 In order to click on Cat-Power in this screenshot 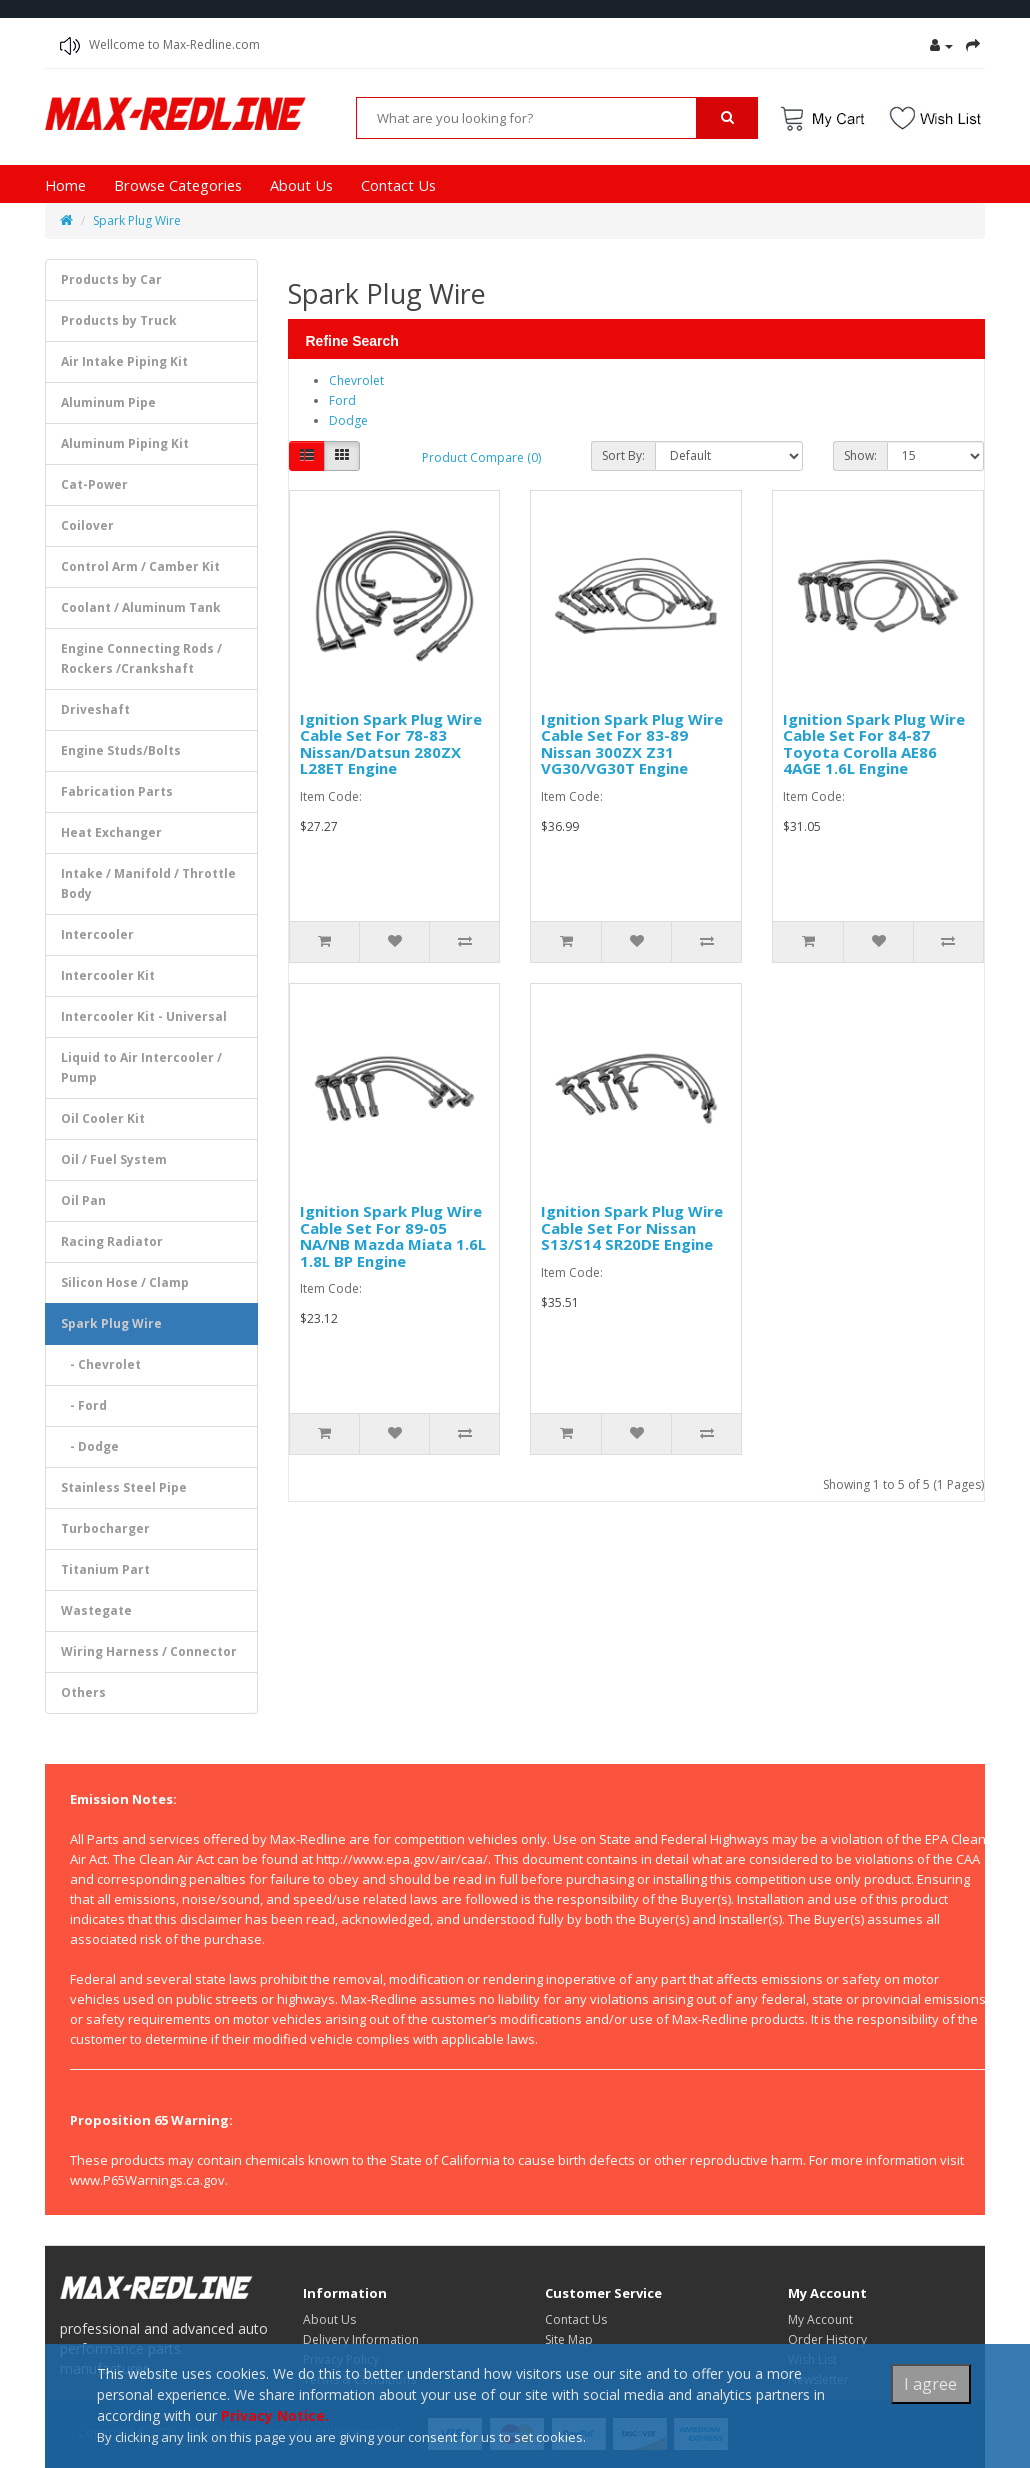, I will do `click(94, 484)`.